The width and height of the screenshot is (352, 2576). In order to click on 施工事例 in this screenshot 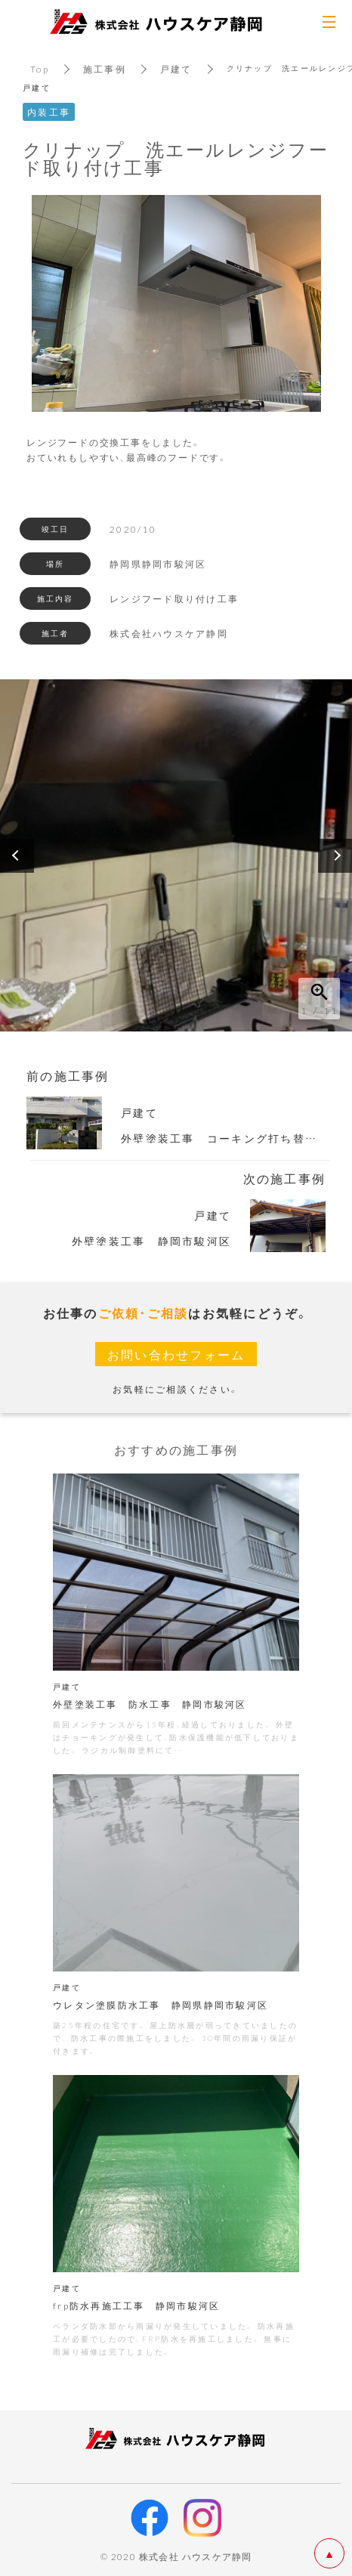, I will do `click(104, 69)`.